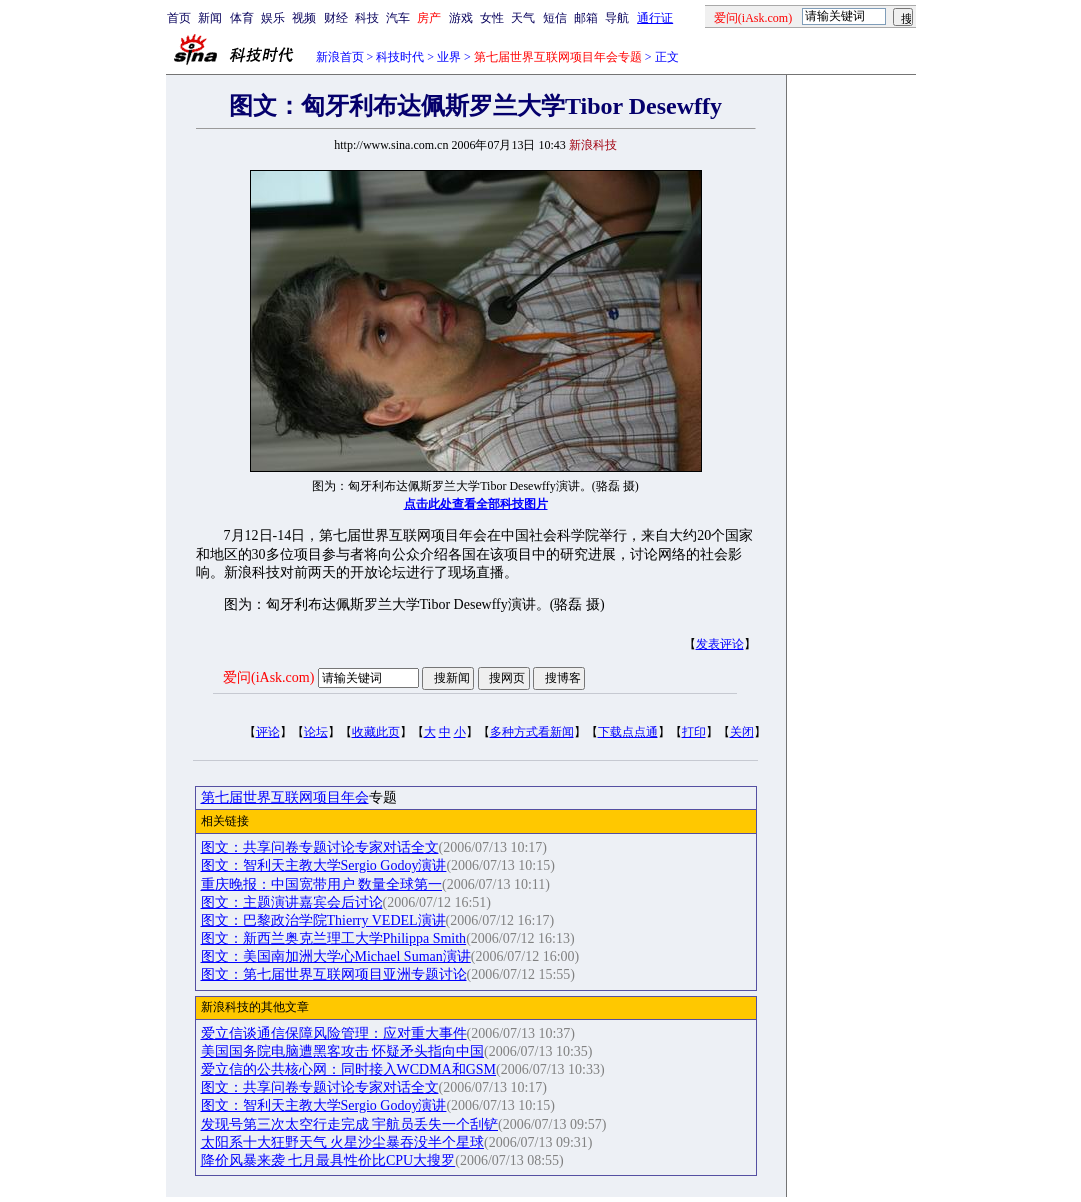 This screenshot has width=1081, height=1202. I want to click on 短信, so click(555, 18).